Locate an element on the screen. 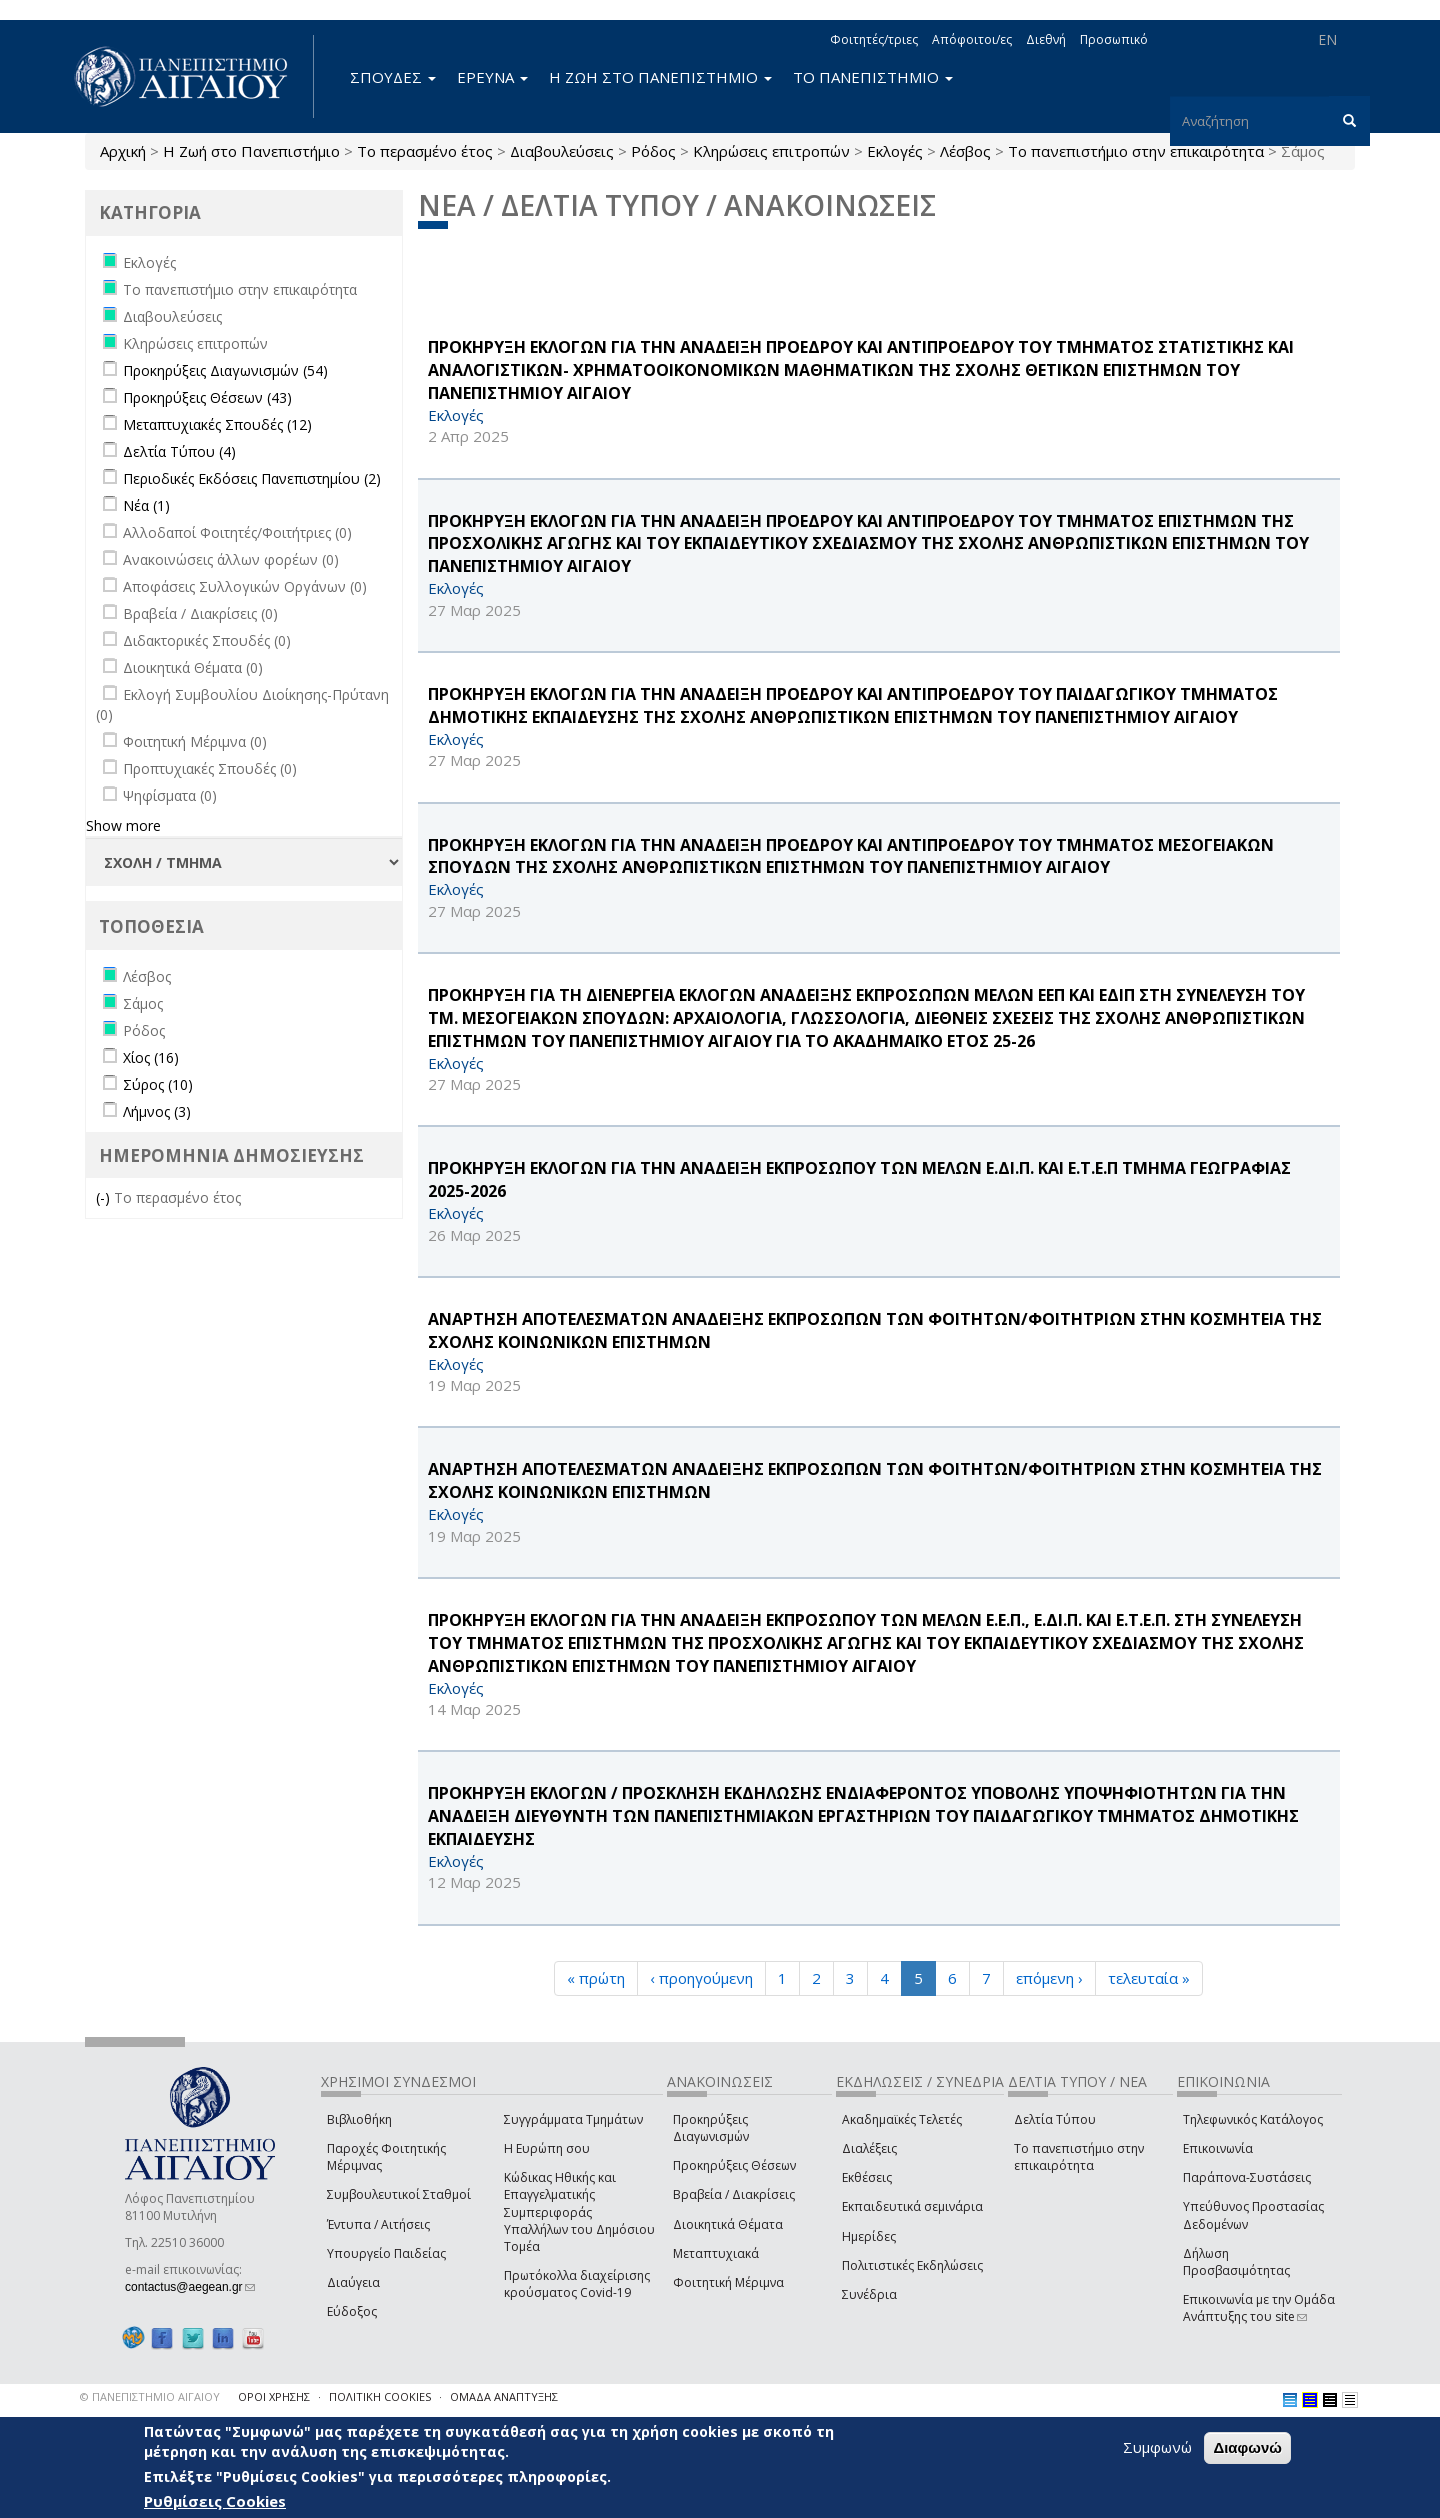 The width and height of the screenshot is (1440, 2518). Υπουργείο Παιδείας is located at coordinates (386, 2253).